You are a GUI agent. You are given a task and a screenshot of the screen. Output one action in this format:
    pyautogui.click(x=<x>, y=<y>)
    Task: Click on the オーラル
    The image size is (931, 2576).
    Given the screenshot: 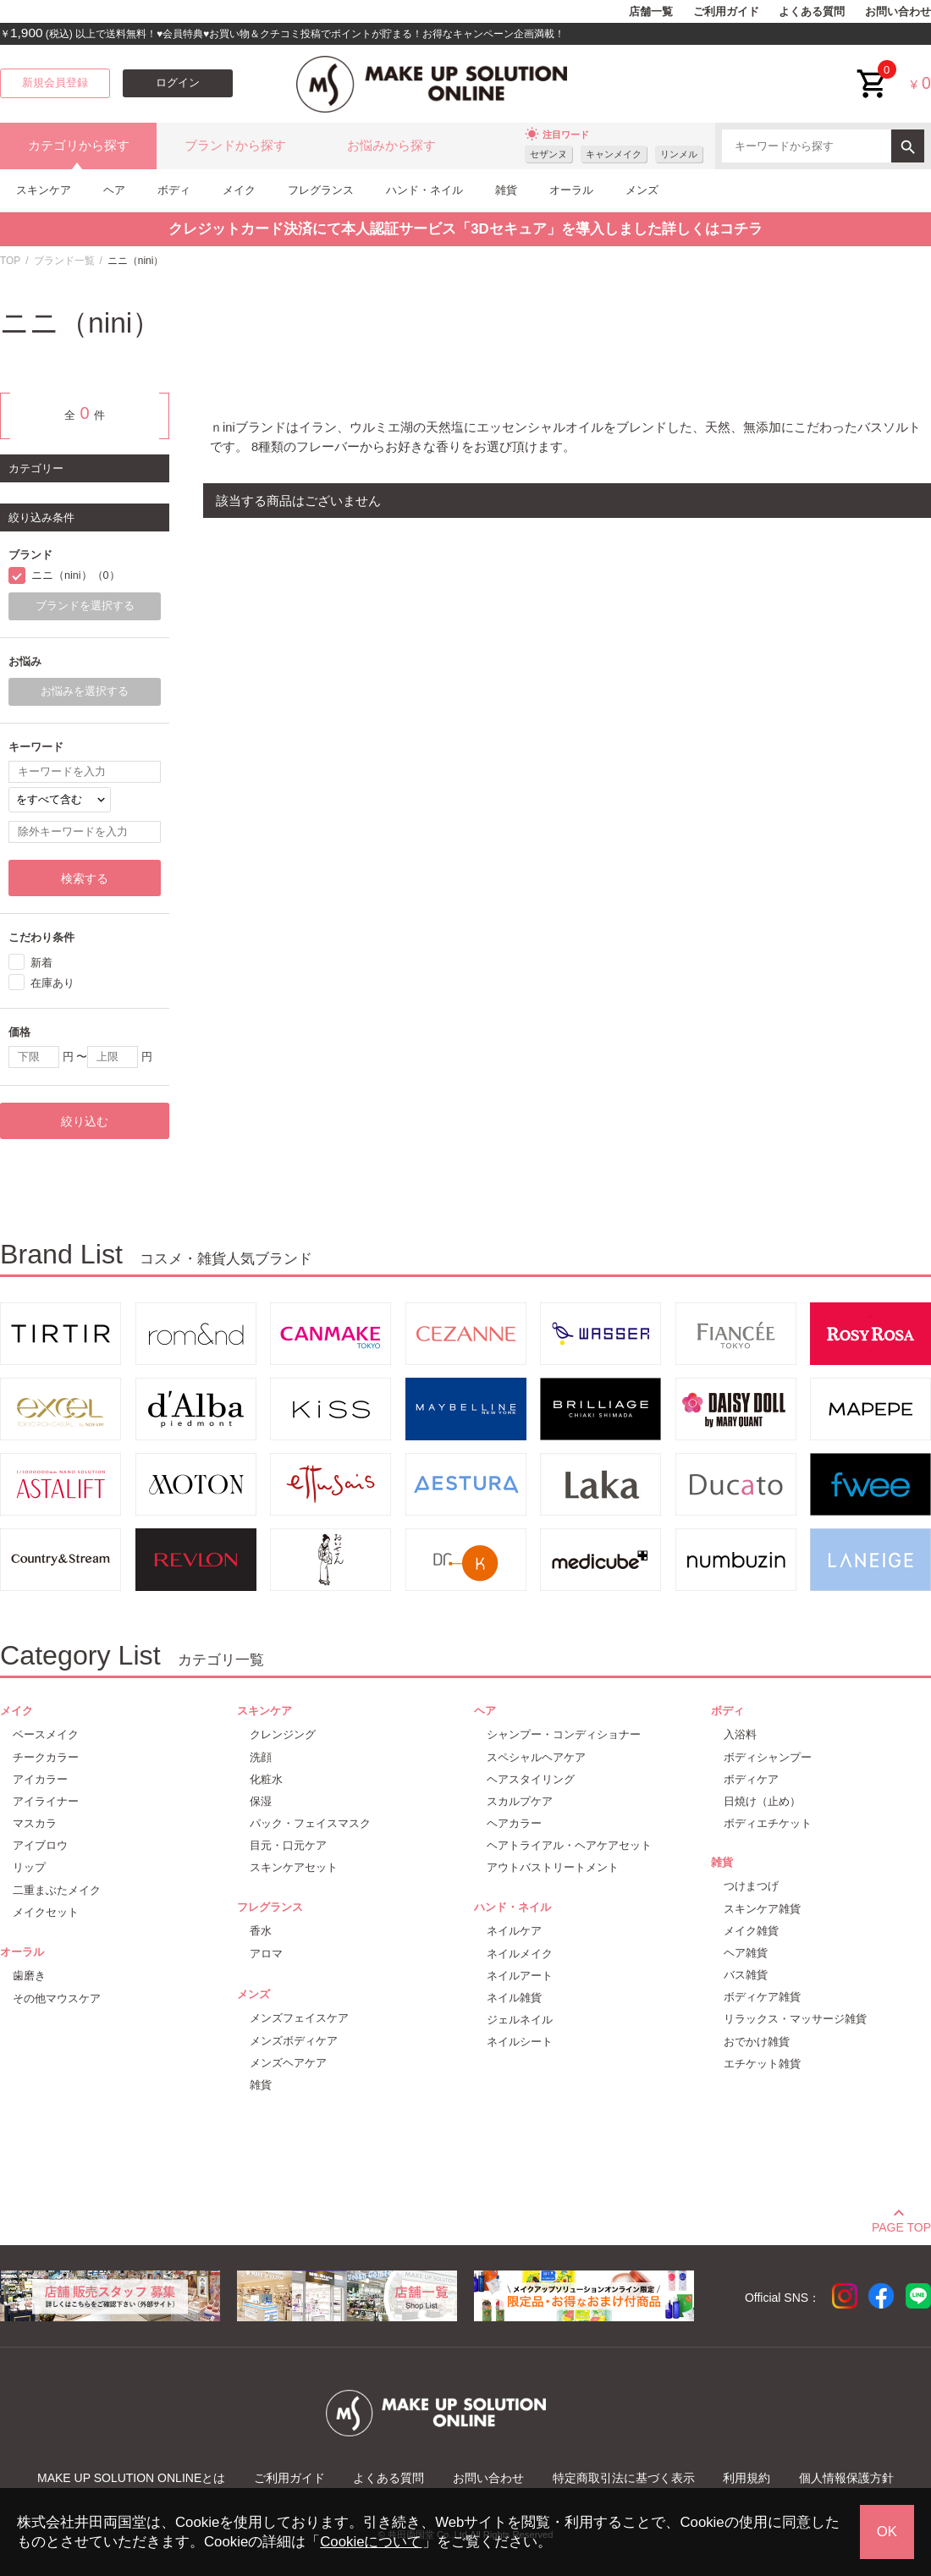 What is the action you would take?
    pyautogui.click(x=571, y=190)
    